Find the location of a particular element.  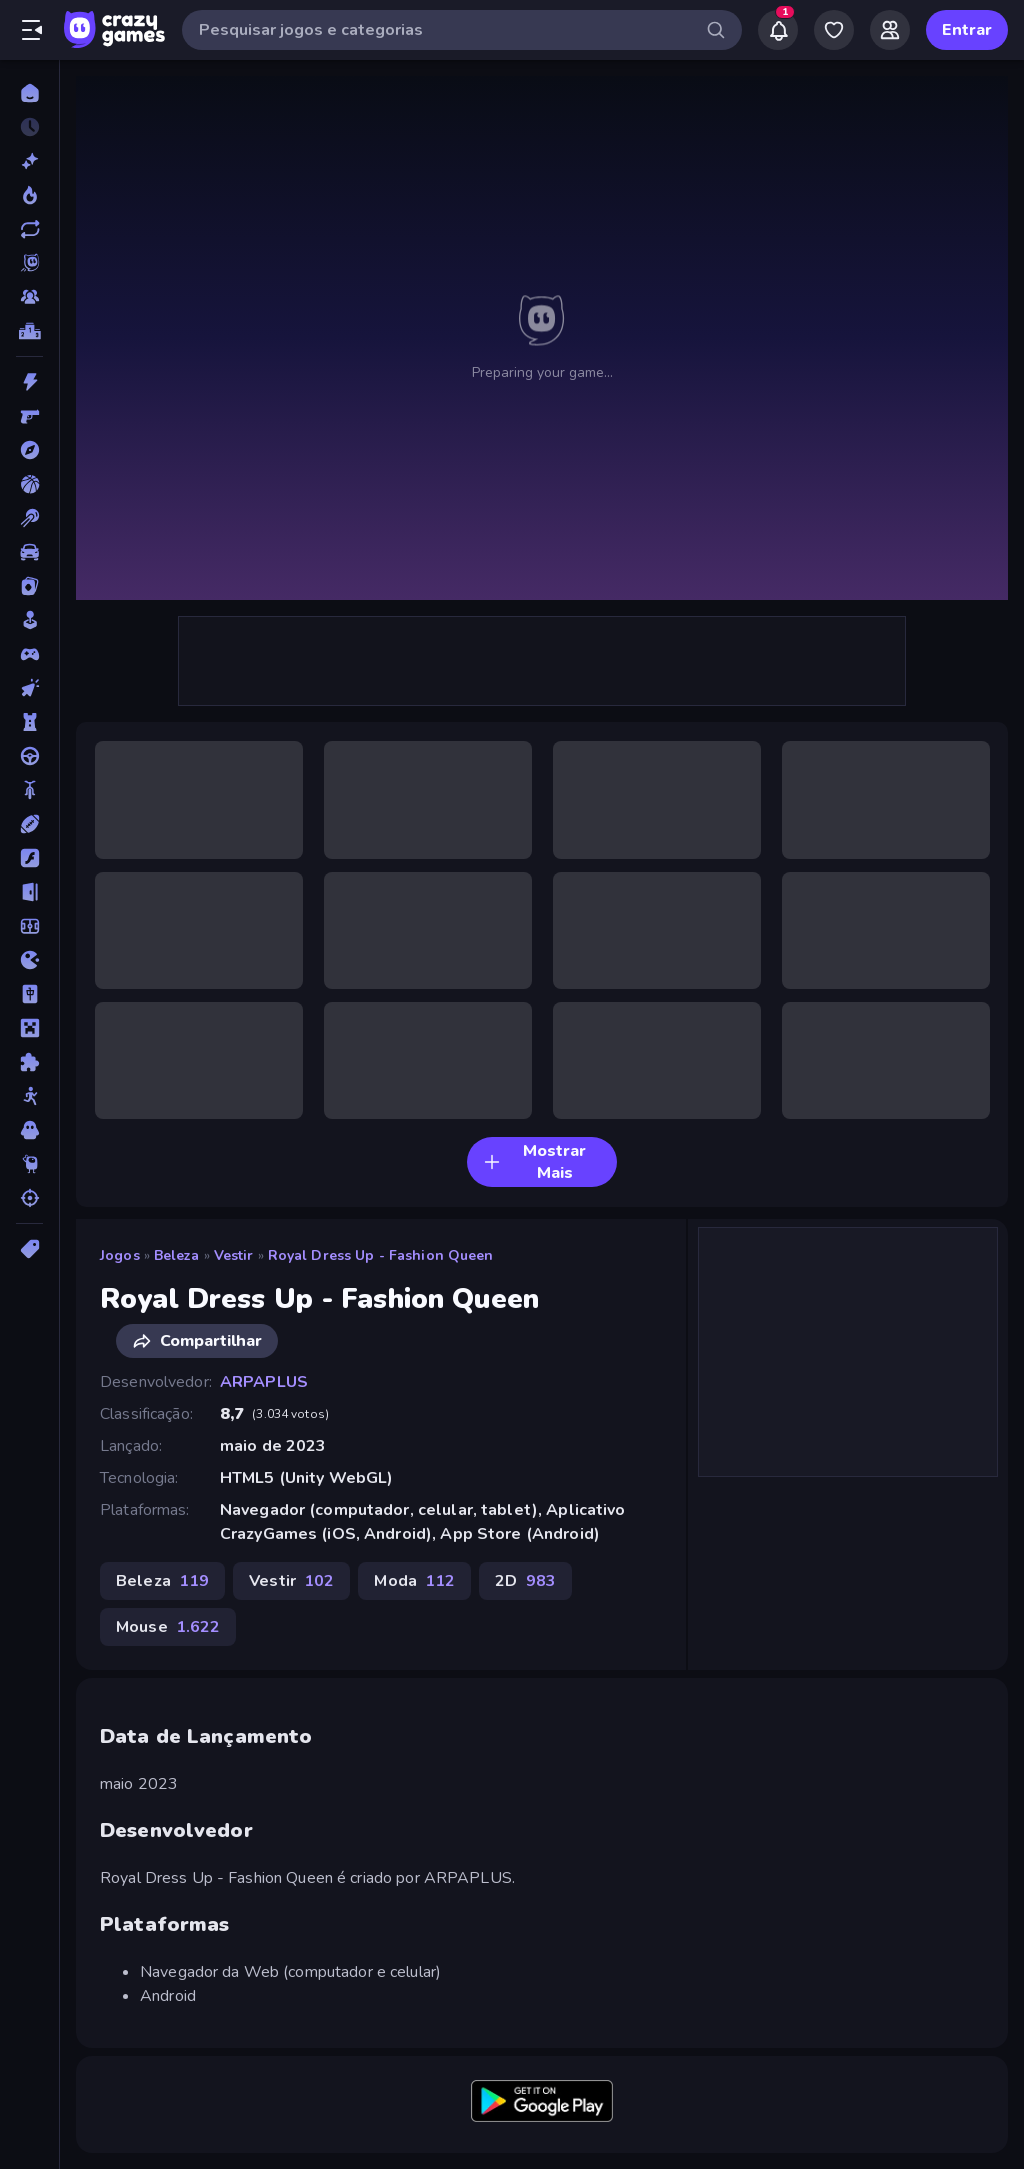

[Notifications] is located at coordinates (778, 30).